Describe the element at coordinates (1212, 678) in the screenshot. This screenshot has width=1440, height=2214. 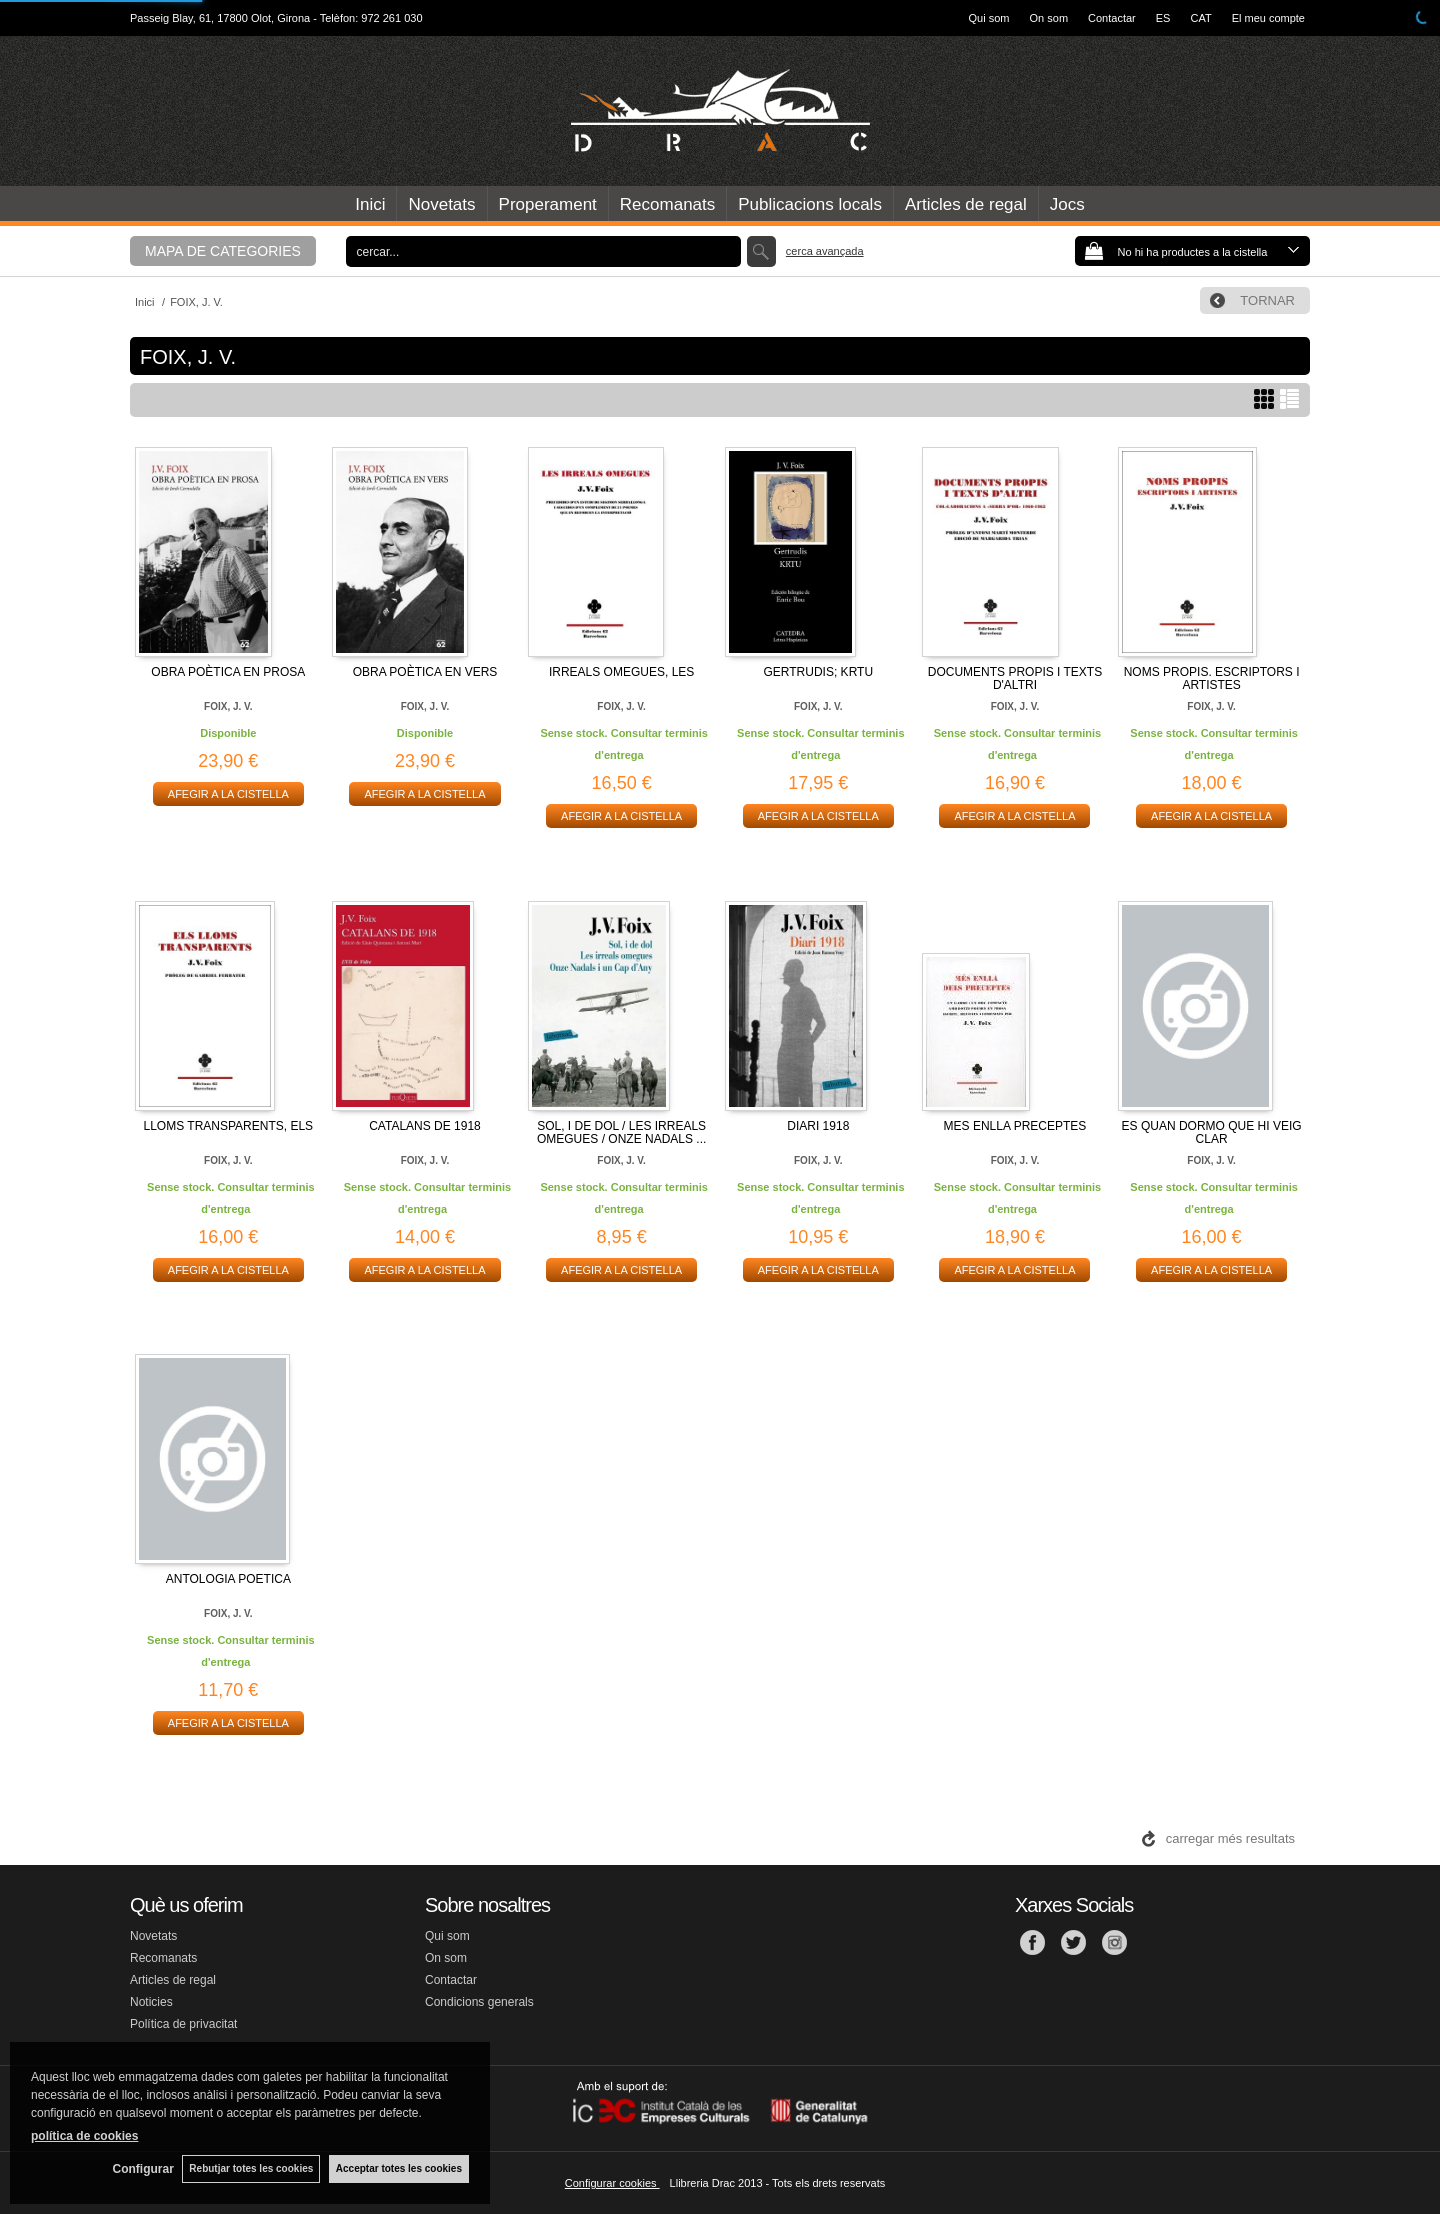
I see `NOMS PROPIS. ESCRIPTORS I ARTISTES` at that location.